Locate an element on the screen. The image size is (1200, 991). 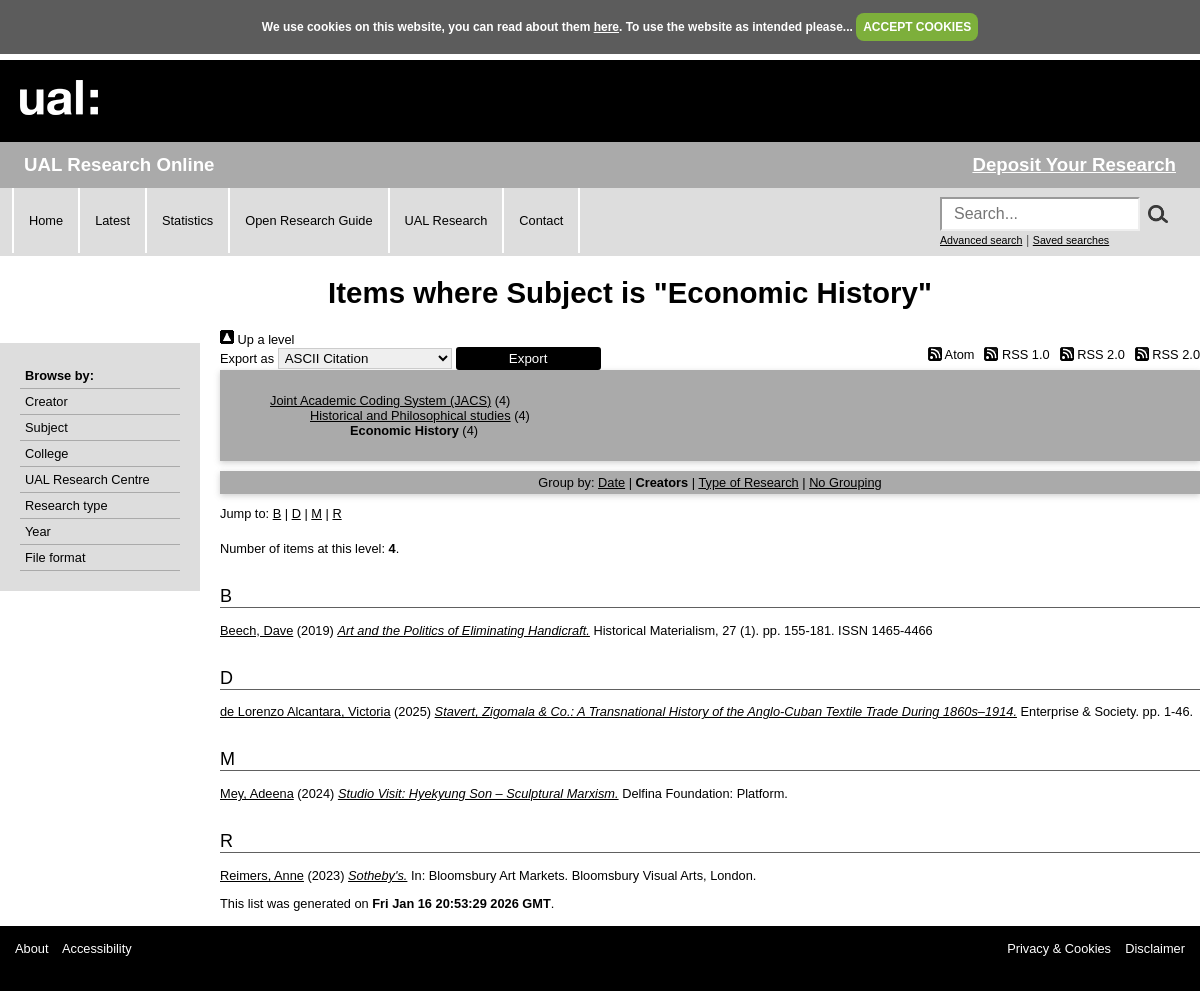
File format is located at coordinates (55, 557).